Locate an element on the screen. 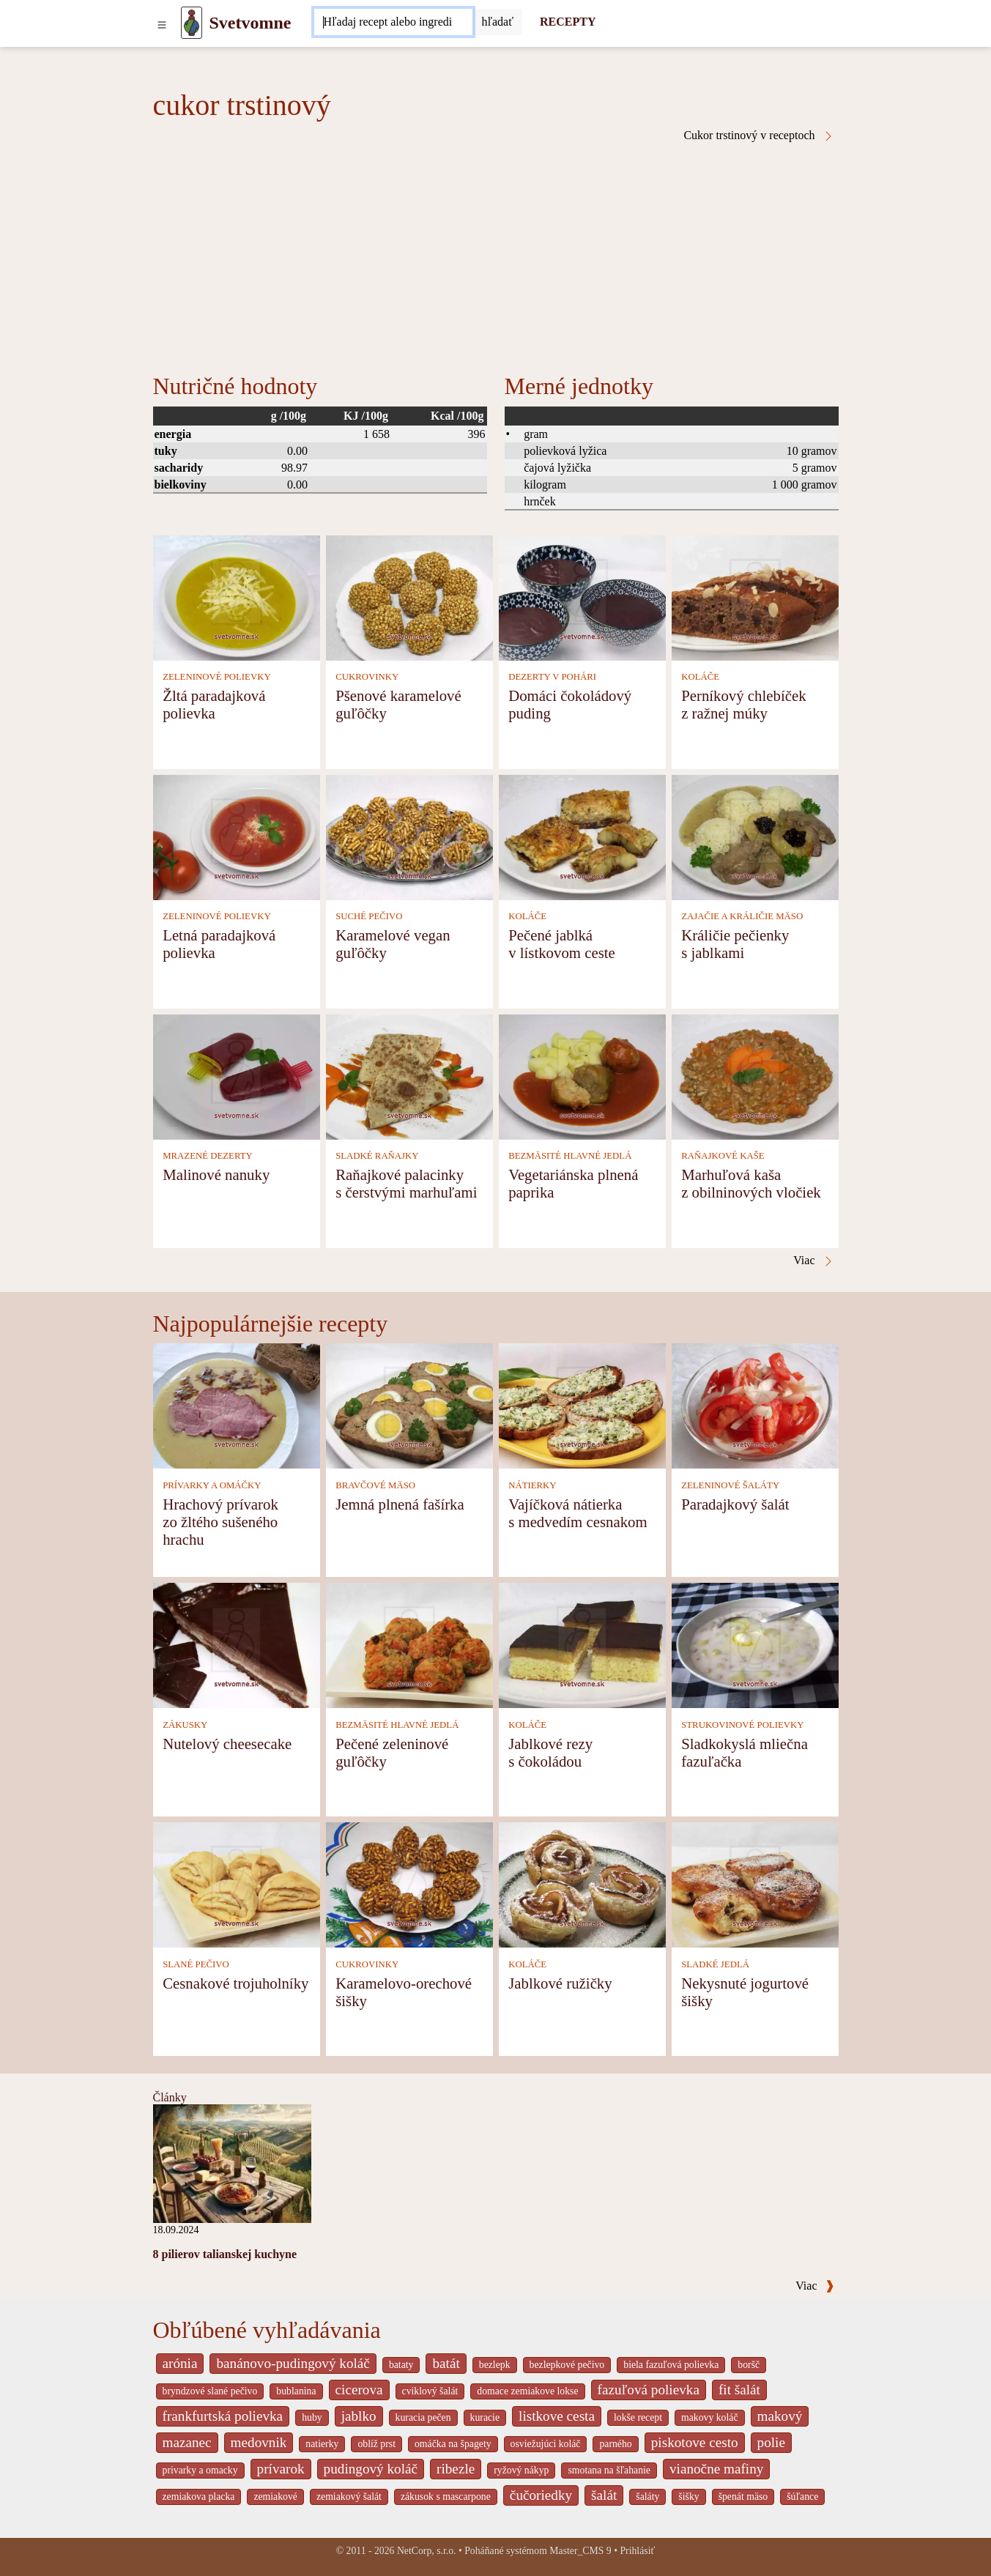 The height and width of the screenshot is (2576, 991). Marhuľová kaša z obilninových vločiek is located at coordinates (751, 1183).